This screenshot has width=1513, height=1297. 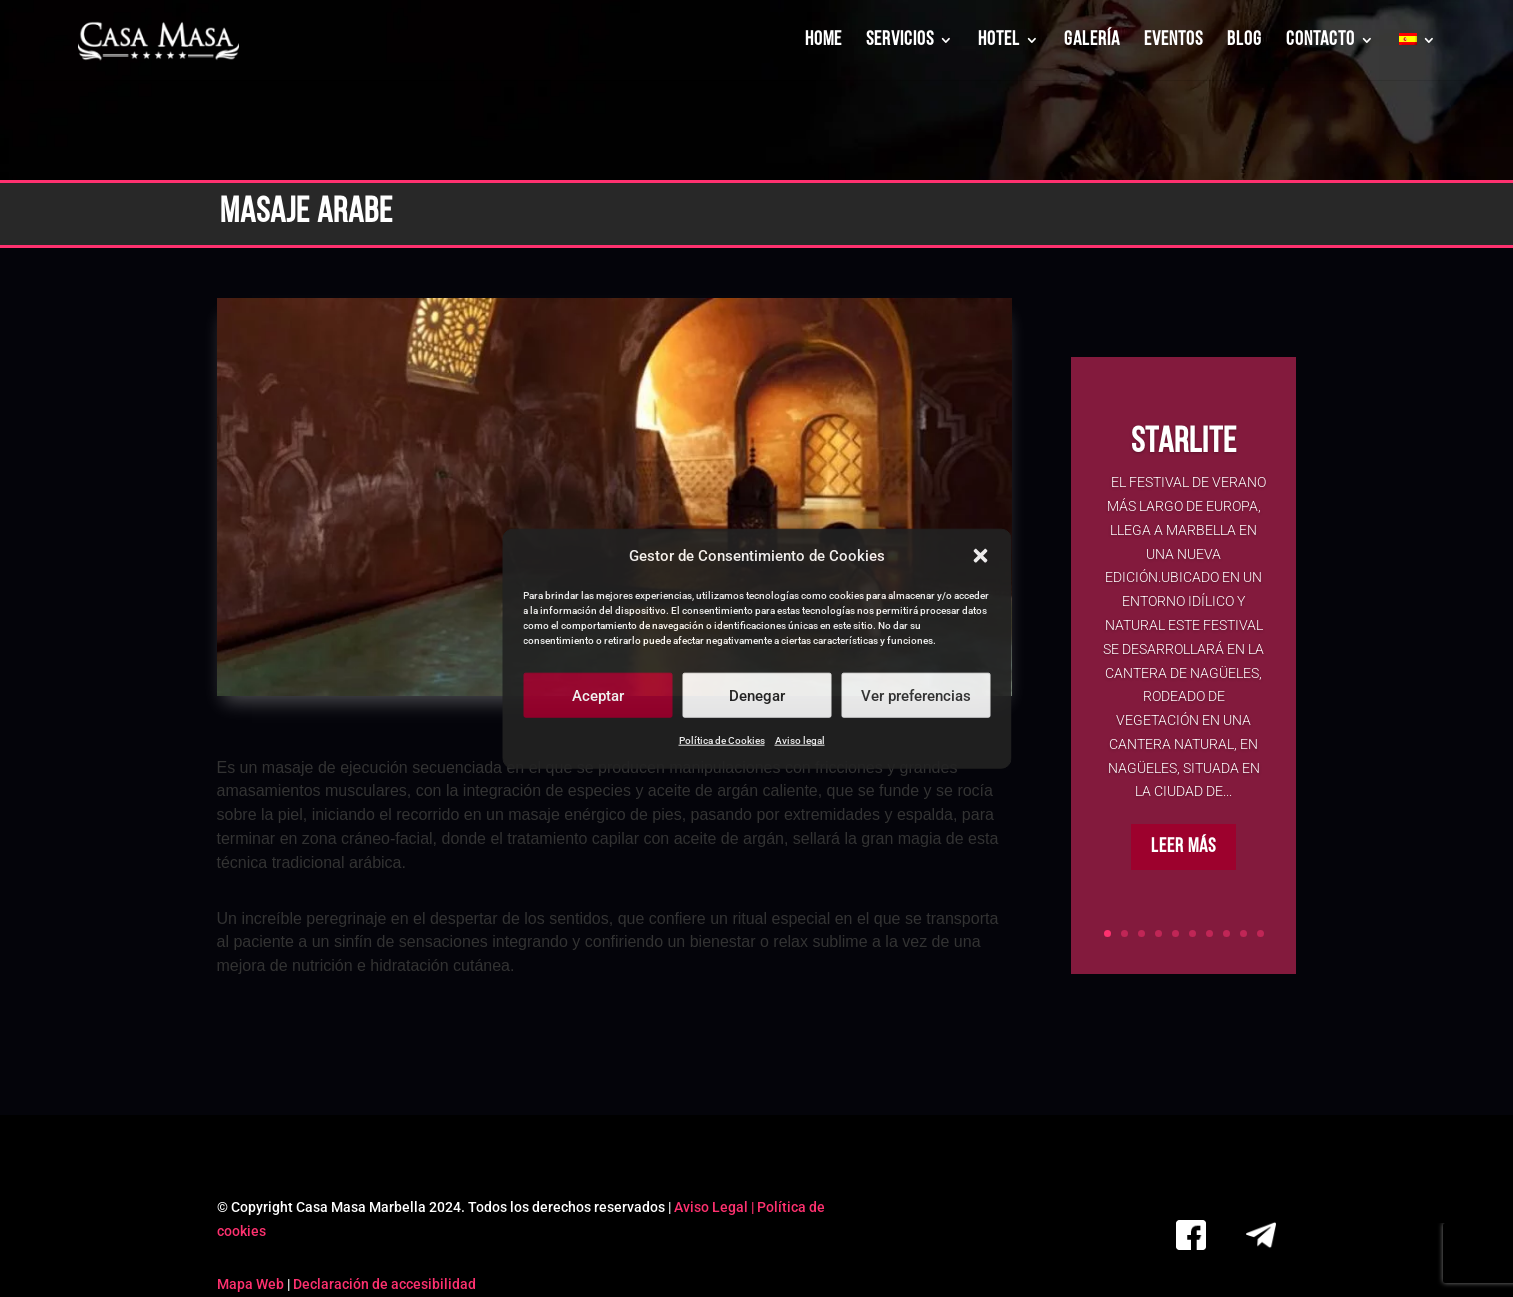 What do you see at coordinates (1226, 933) in the screenshot?
I see `8 [link]` at bounding box center [1226, 933].